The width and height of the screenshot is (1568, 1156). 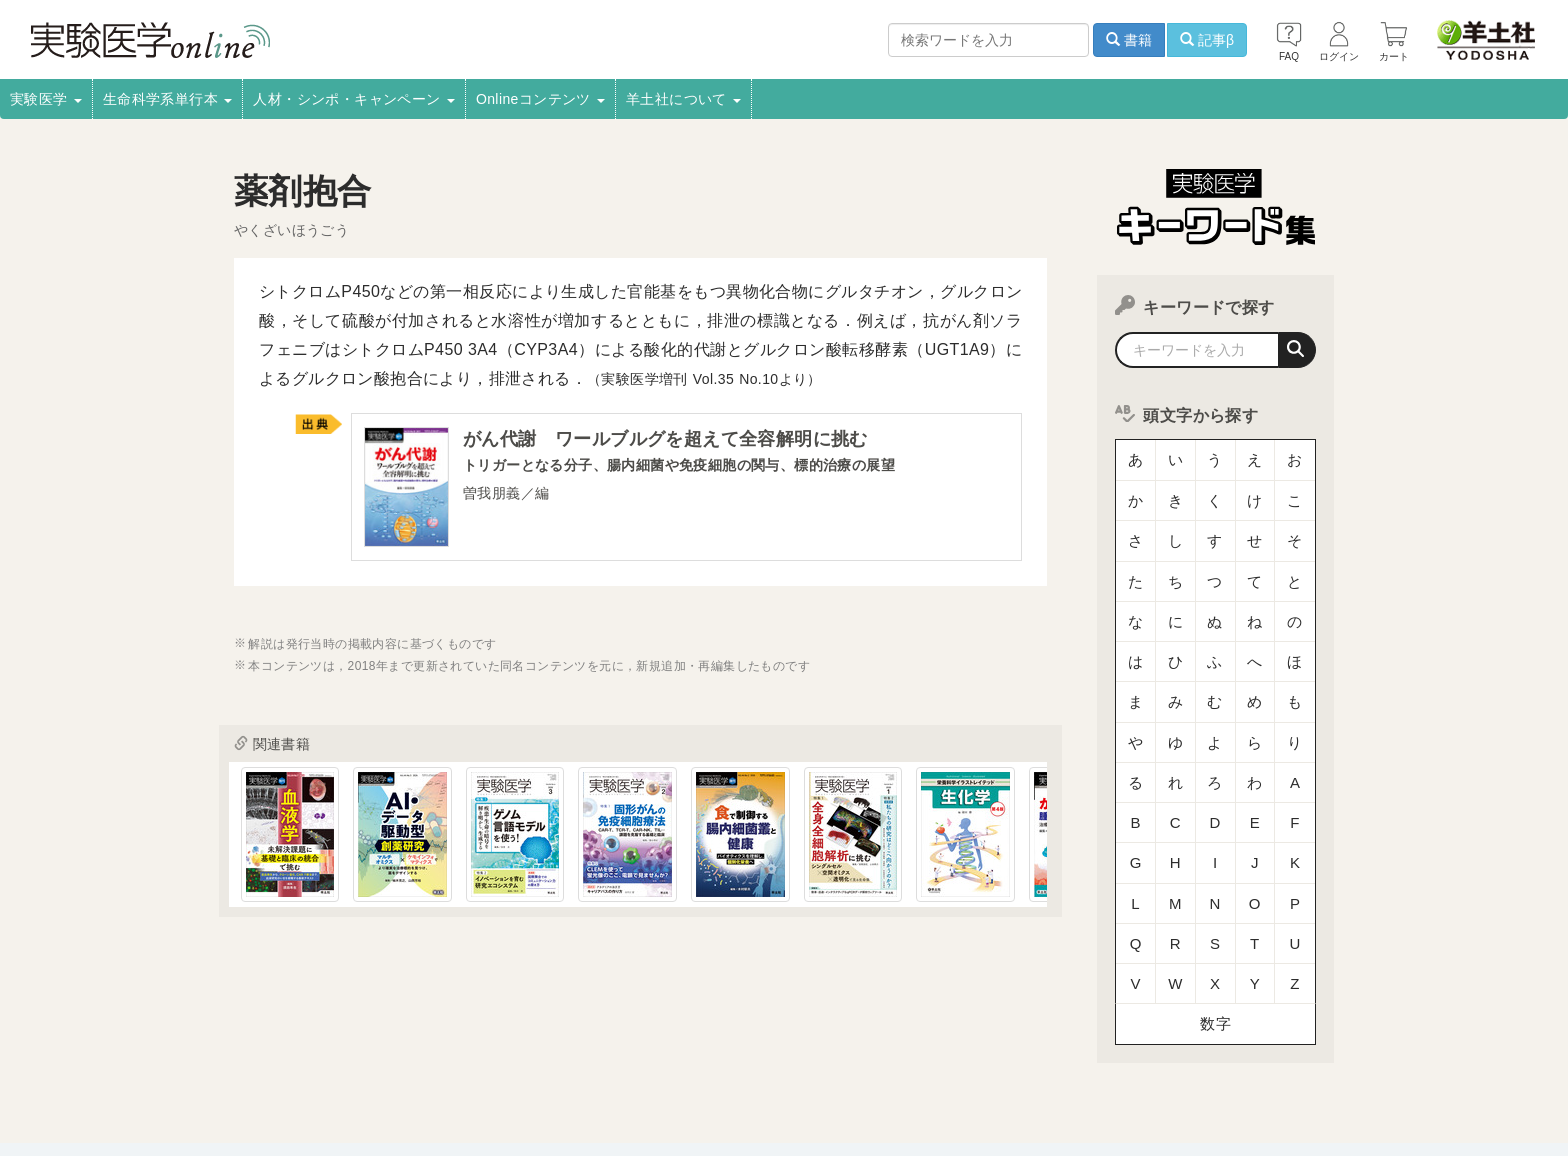 I want to click on 転載申請, so click(x=849, y=1055).